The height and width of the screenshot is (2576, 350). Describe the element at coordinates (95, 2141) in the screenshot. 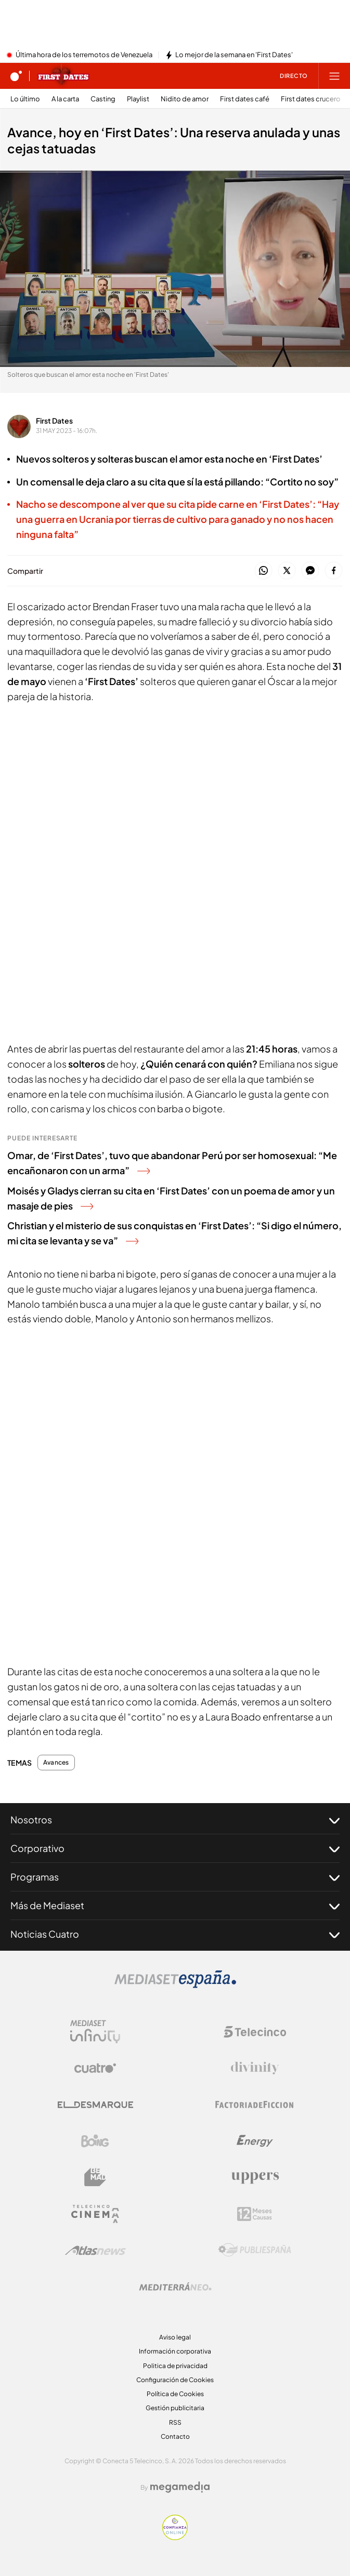

I see `[Logo Boing]` at that location.